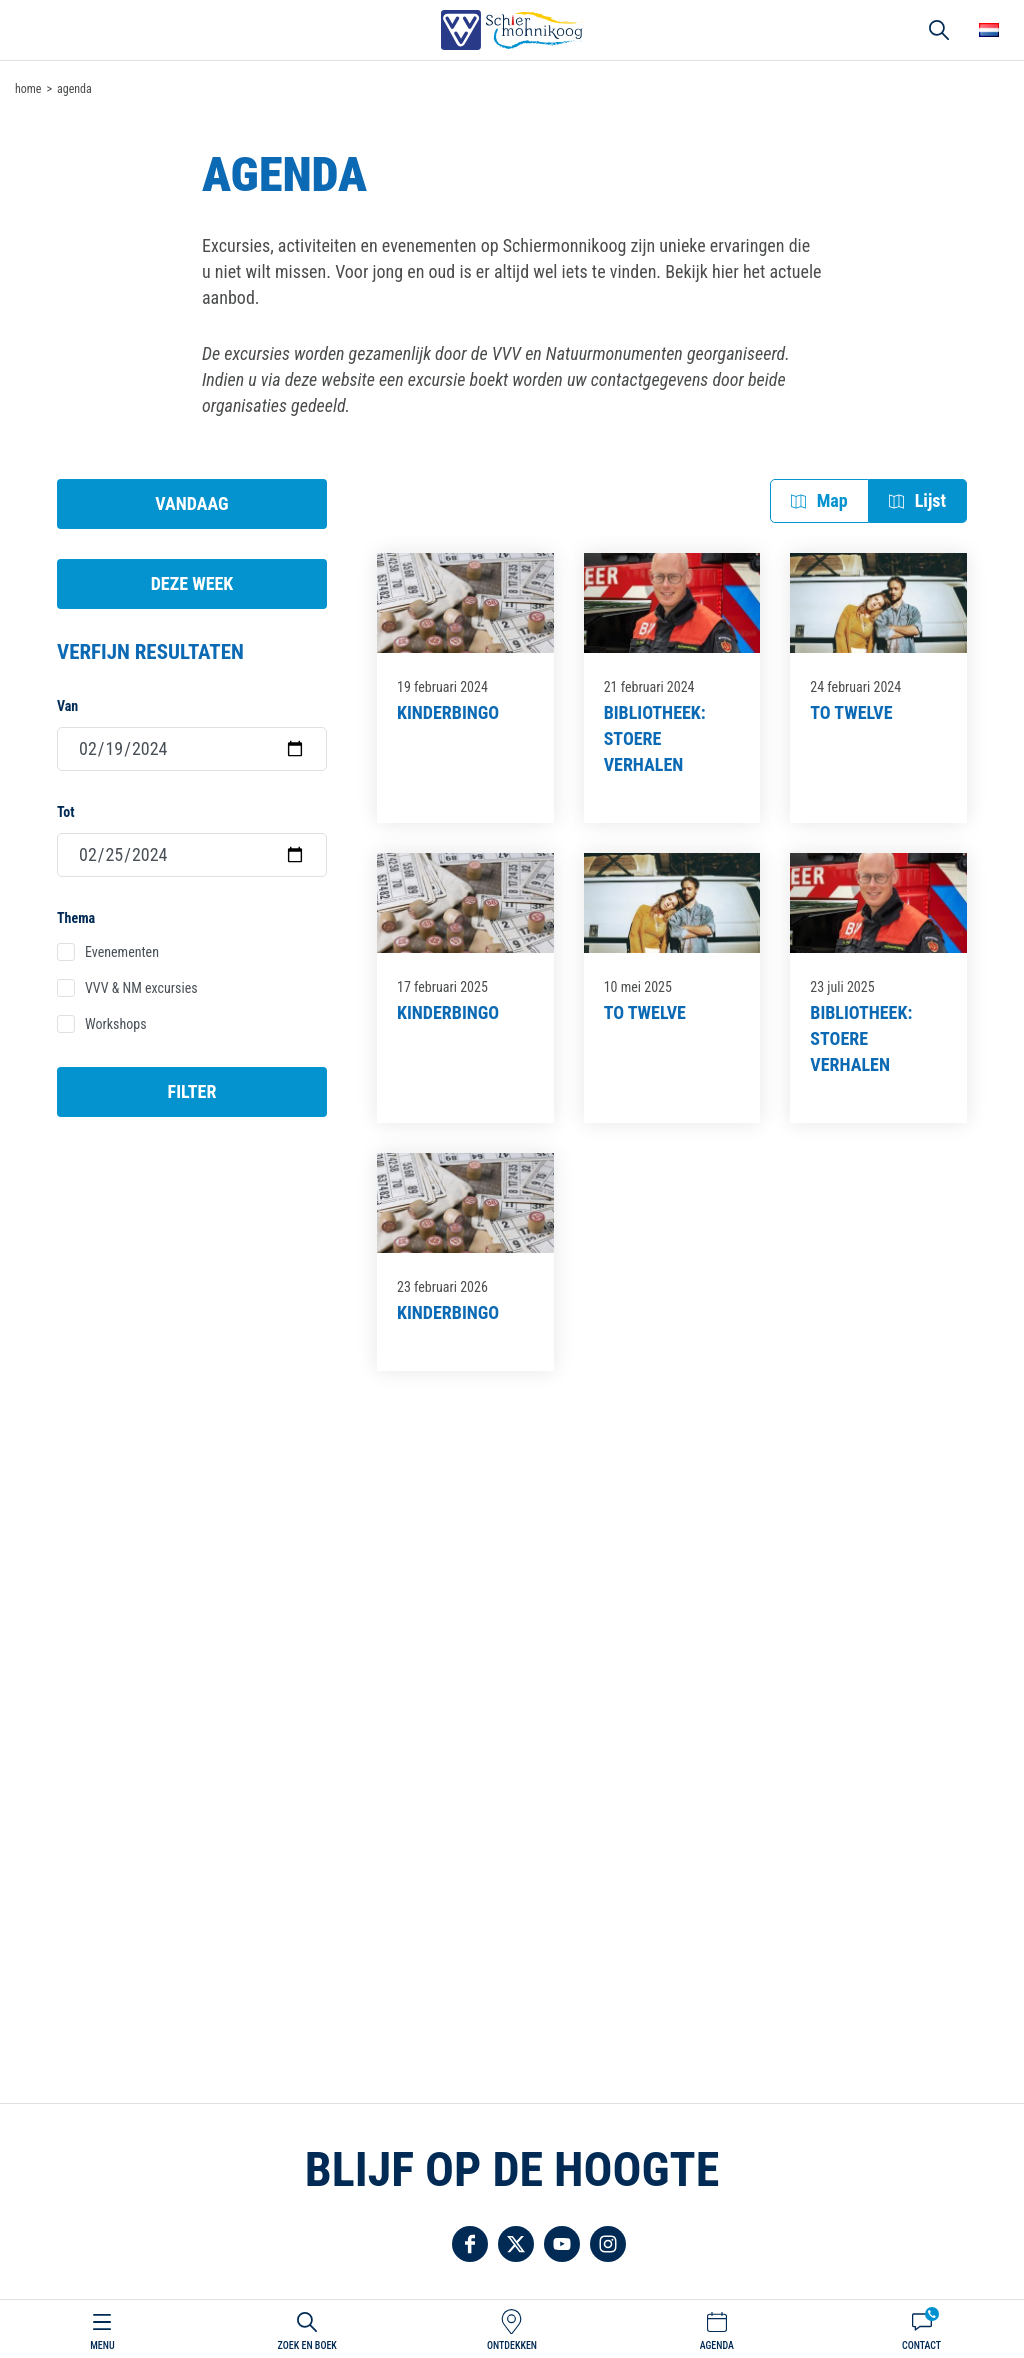  I want to click on Evenementen, so click(122, 952).